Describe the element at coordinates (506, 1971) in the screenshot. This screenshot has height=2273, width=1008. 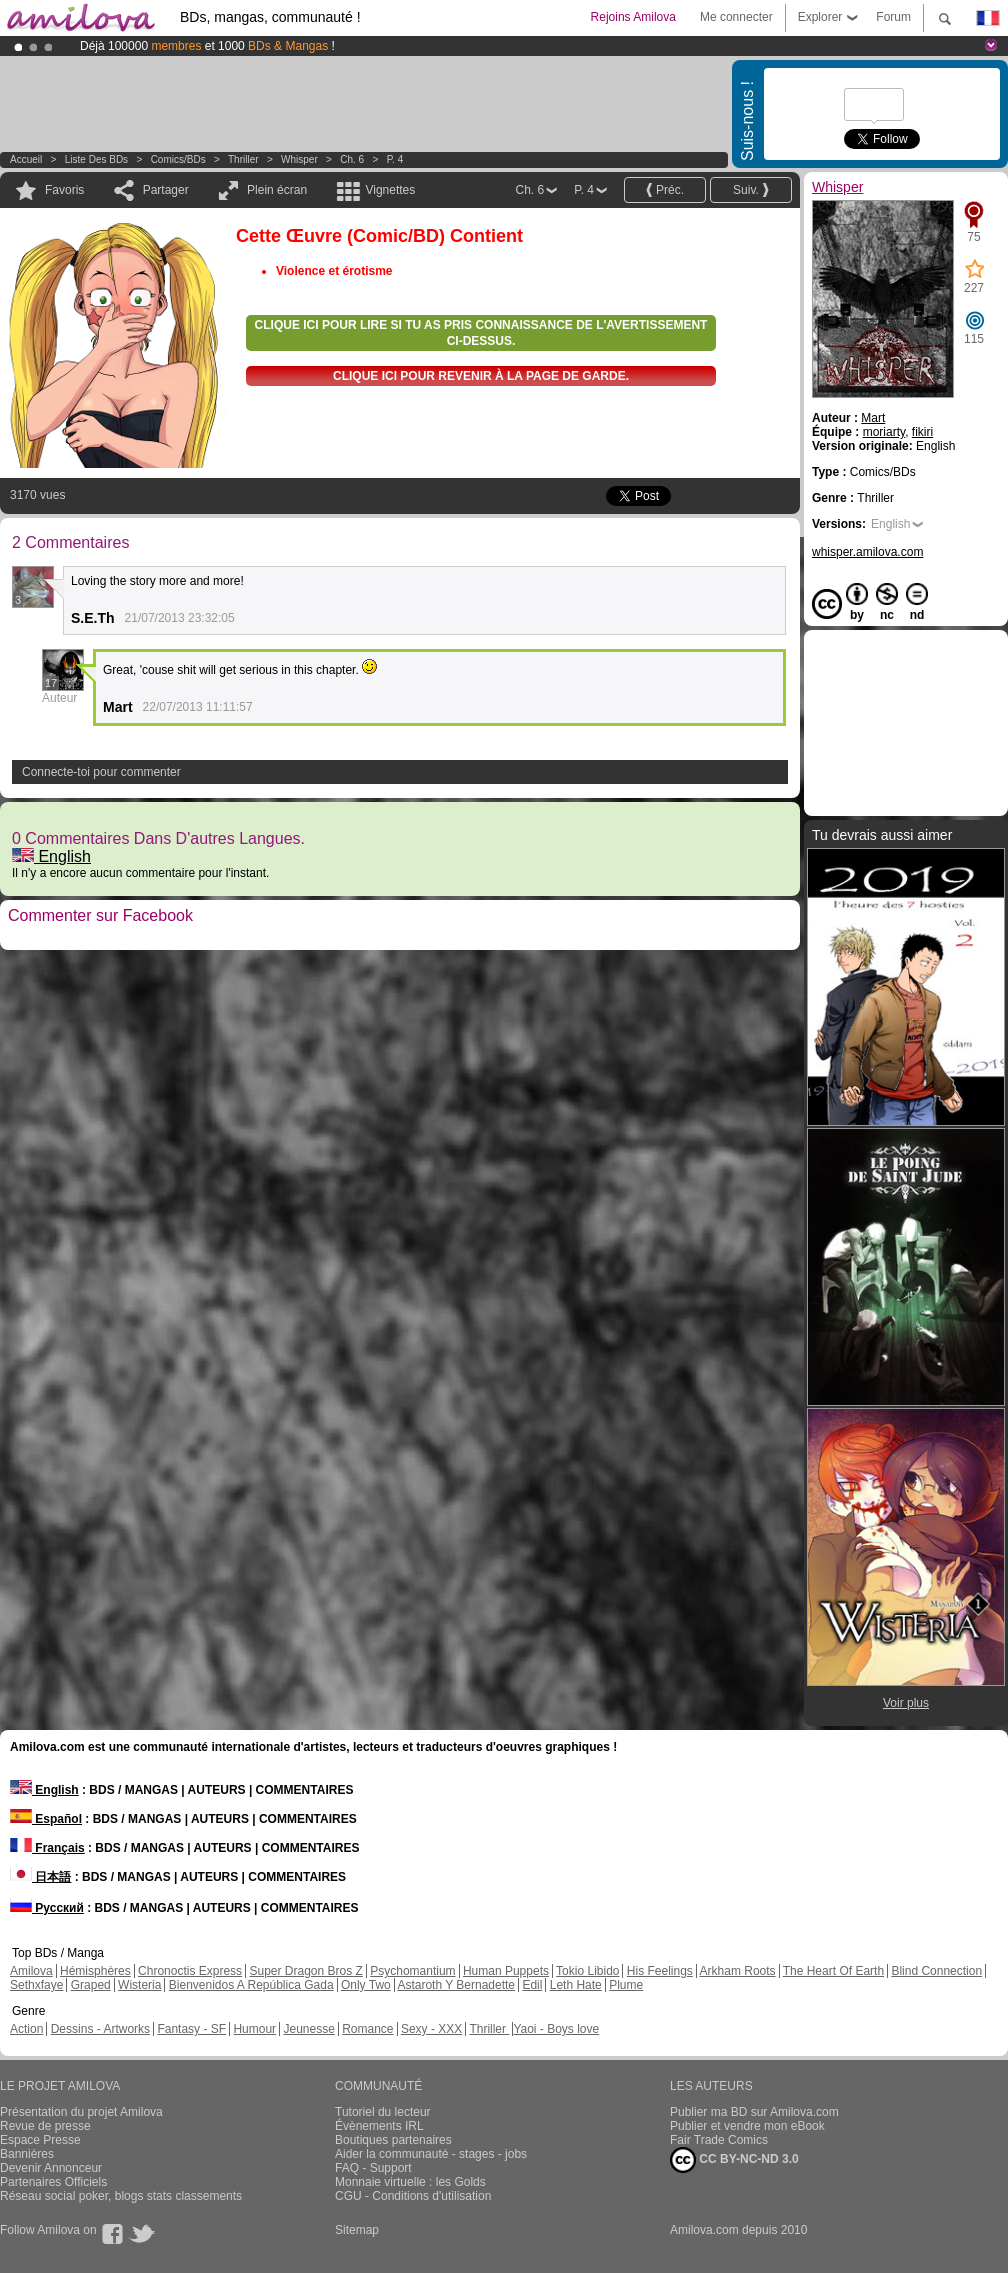
I see `Human Puppets` at that location.